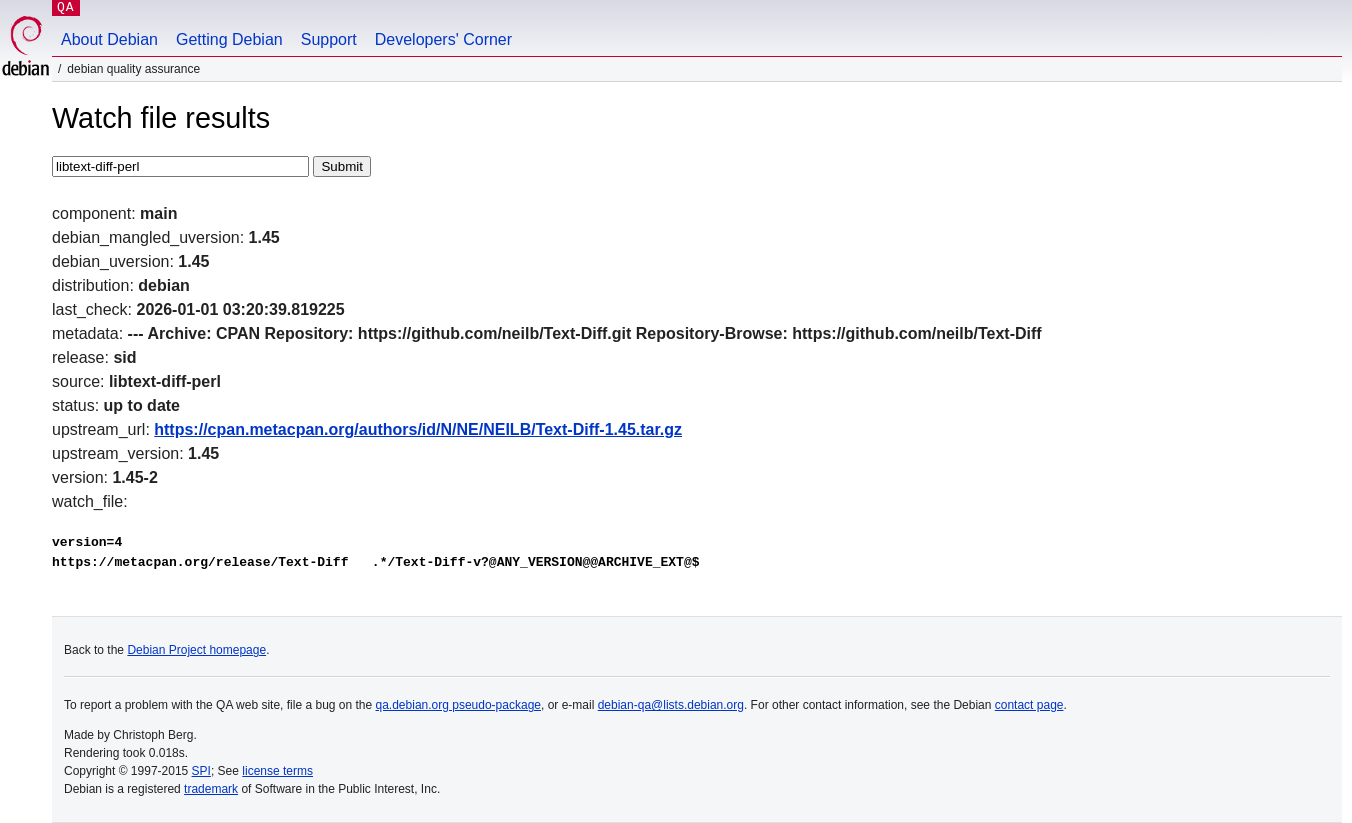  What do you see at coordinates (458, 705) in the screenshot?
I see `qa.debian.org pseudo-package` at bounding box center [458, 705].